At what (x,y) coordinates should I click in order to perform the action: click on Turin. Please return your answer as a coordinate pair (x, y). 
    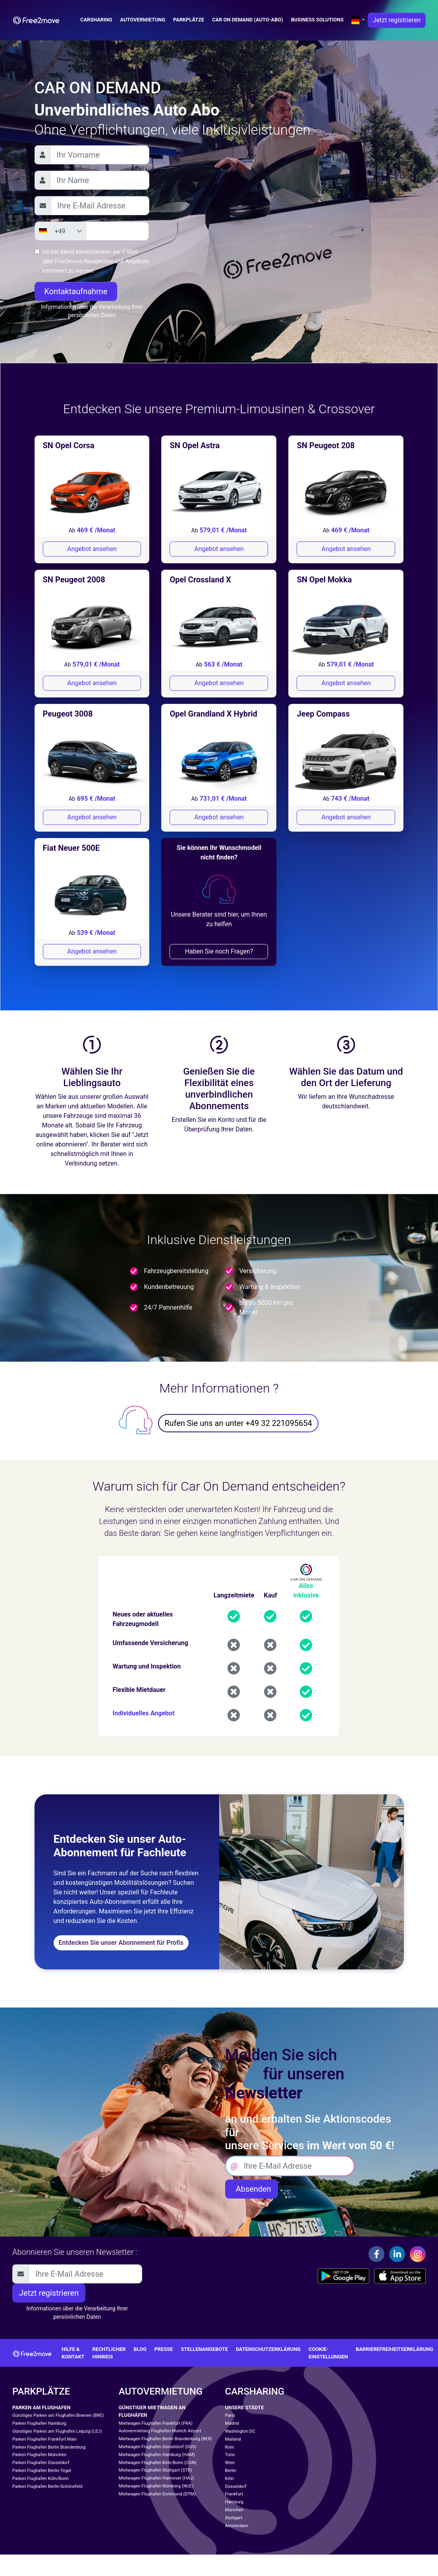
    Looking at the image, I should click on (230, 2454).